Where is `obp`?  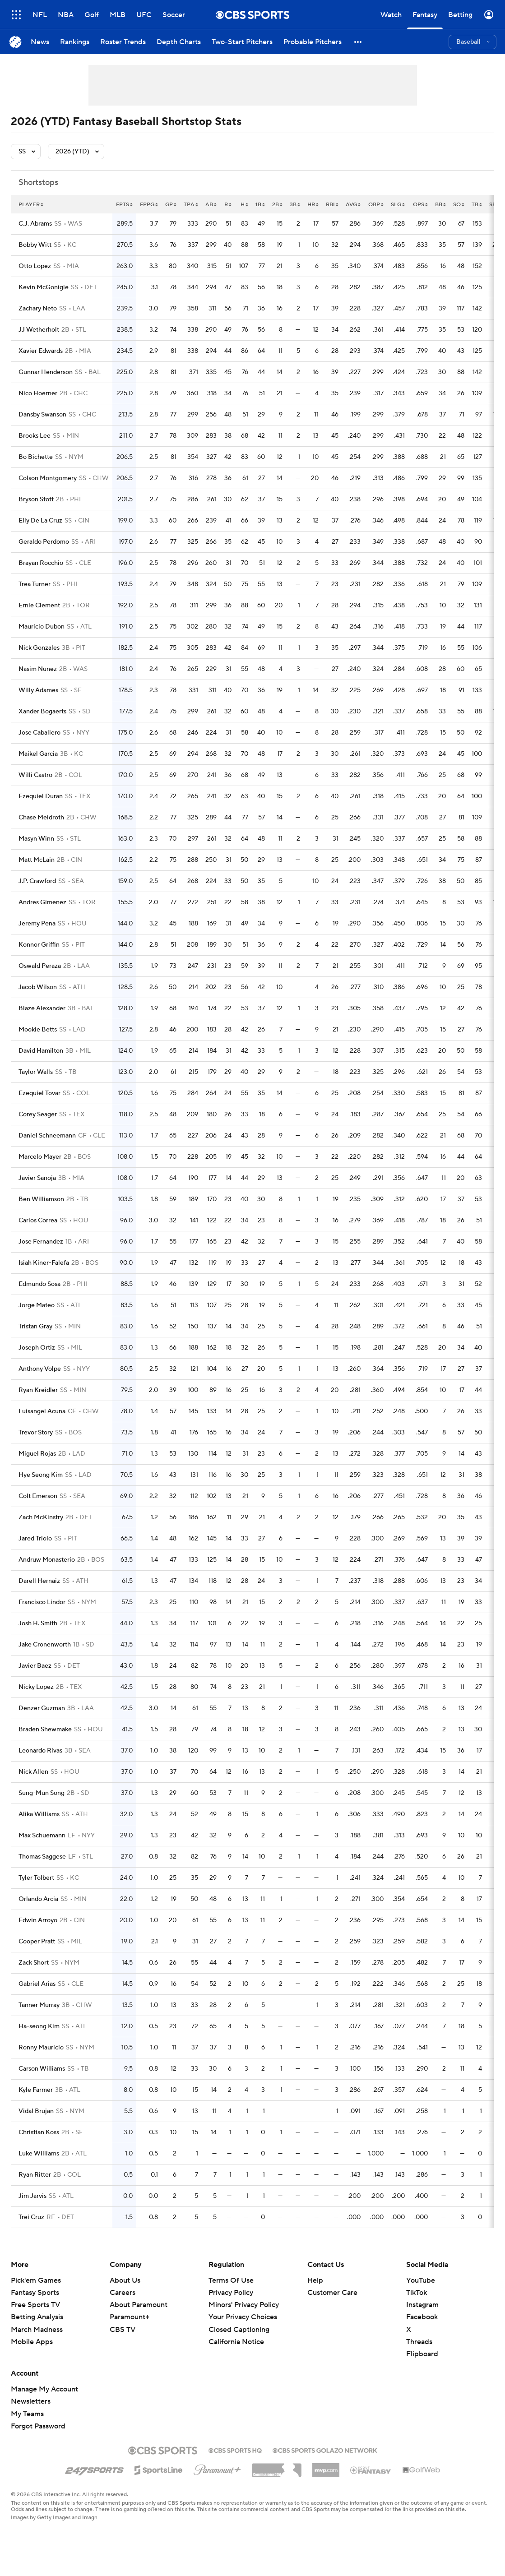 obp is located at coordinates (376, 204).